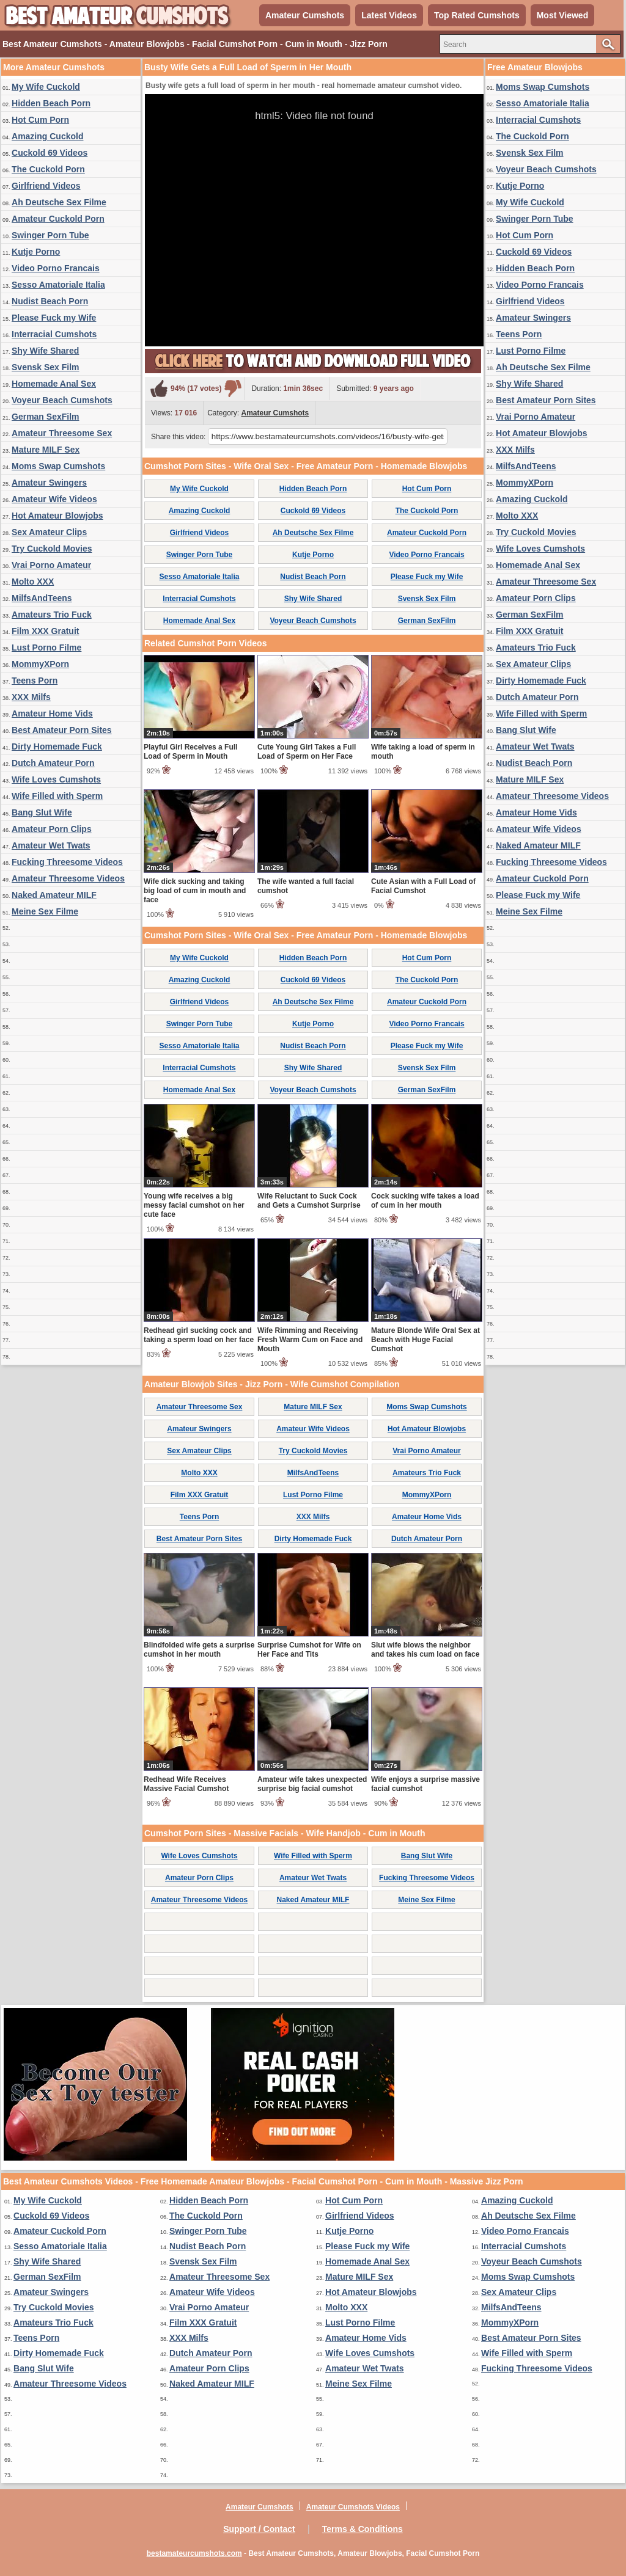  I want to click on Video Porno Francais, so click(56, 268).